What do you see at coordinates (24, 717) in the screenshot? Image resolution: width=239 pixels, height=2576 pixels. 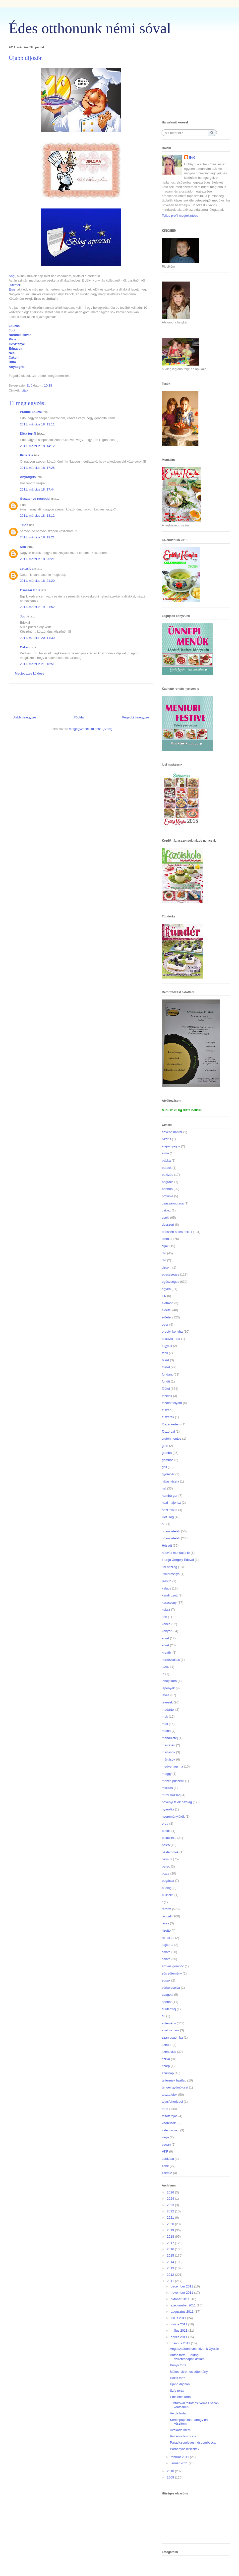 I see `Újabb bejegyzés` at bounding box center [24, 717].